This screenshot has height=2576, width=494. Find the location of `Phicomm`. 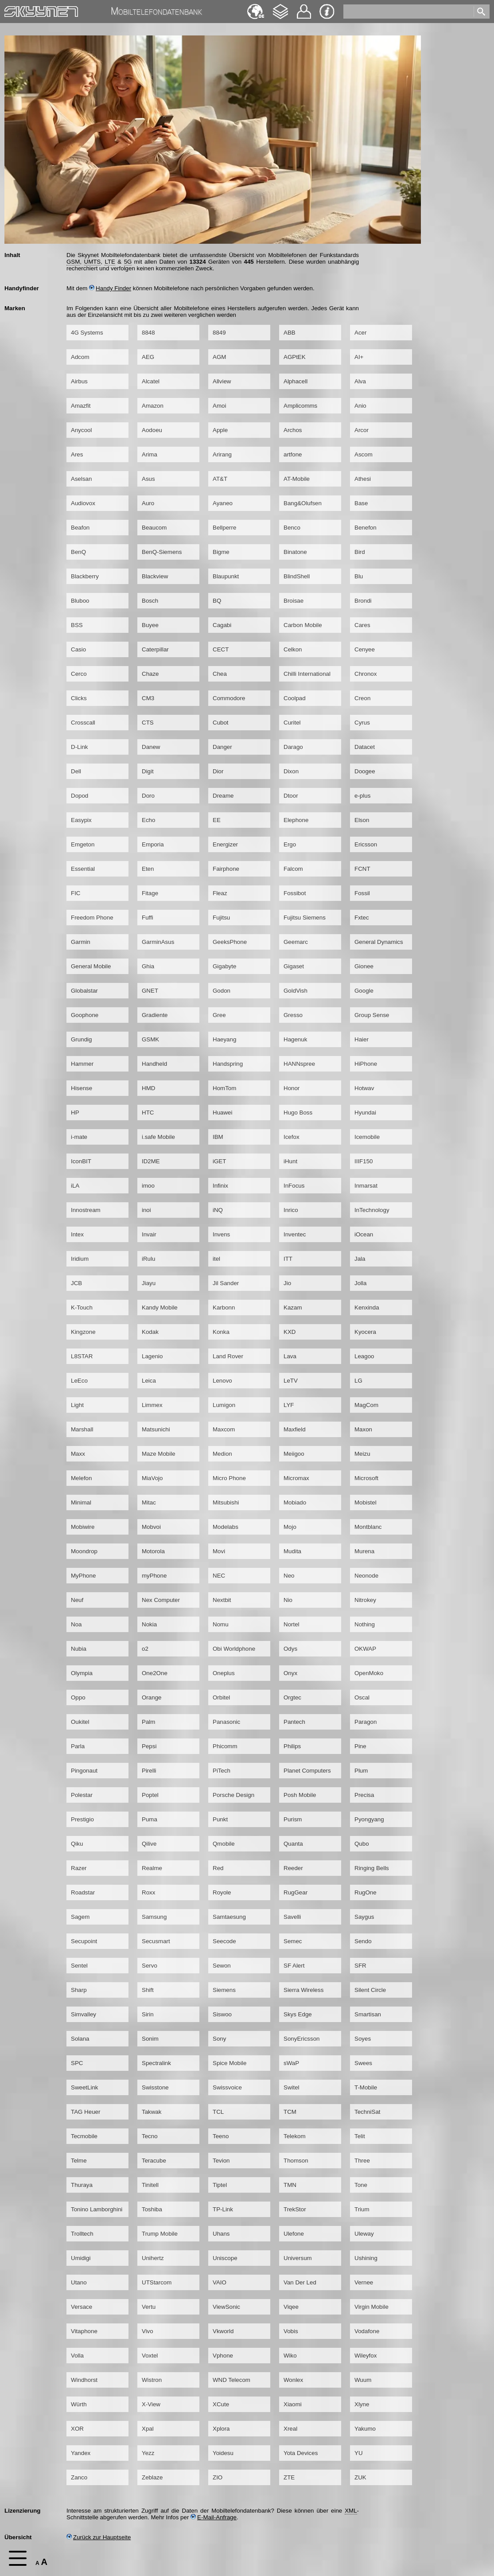

Phicomm is located at coordinates (225, 1746).